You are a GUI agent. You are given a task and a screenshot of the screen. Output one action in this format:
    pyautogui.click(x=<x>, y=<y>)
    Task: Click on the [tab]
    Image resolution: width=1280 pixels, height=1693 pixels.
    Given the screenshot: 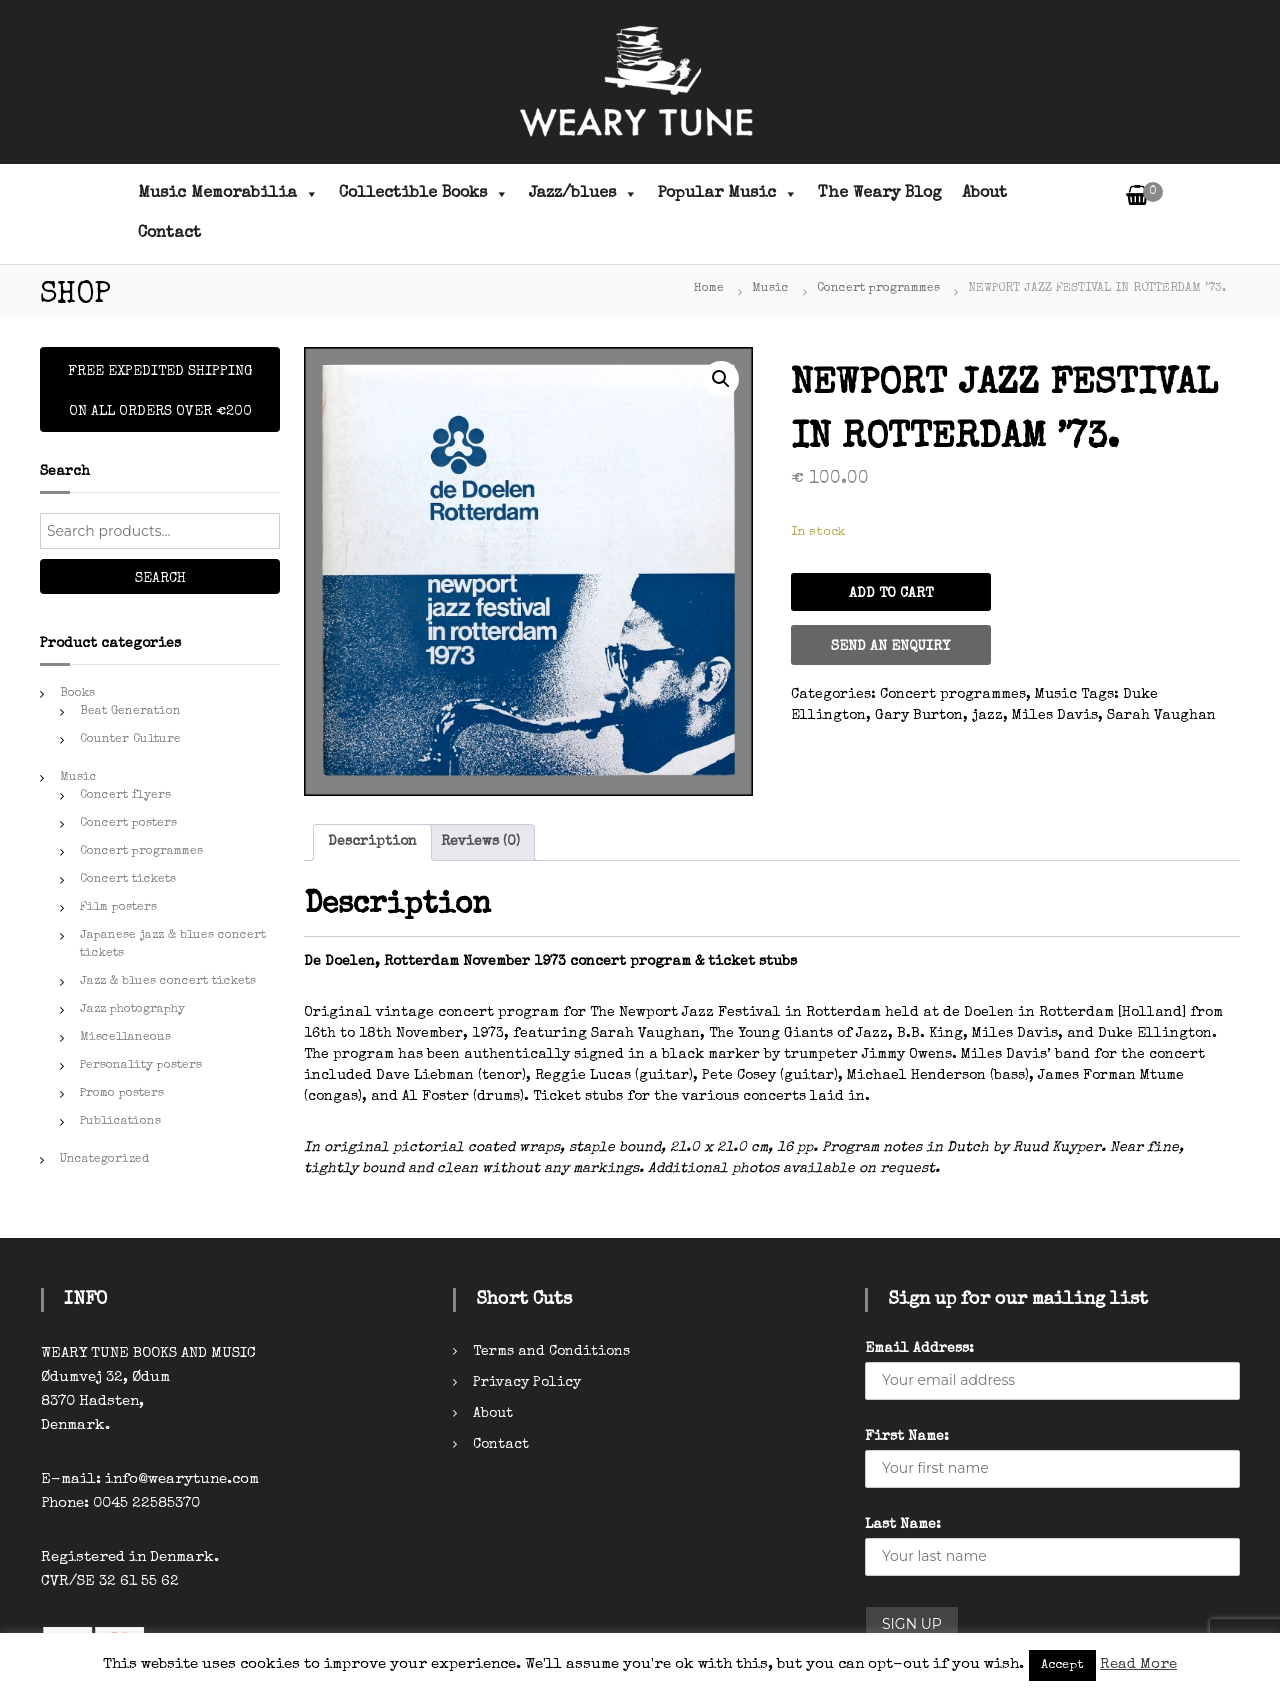 What is the action you would take?
    pyautogui.click(x=372, y=842)
    